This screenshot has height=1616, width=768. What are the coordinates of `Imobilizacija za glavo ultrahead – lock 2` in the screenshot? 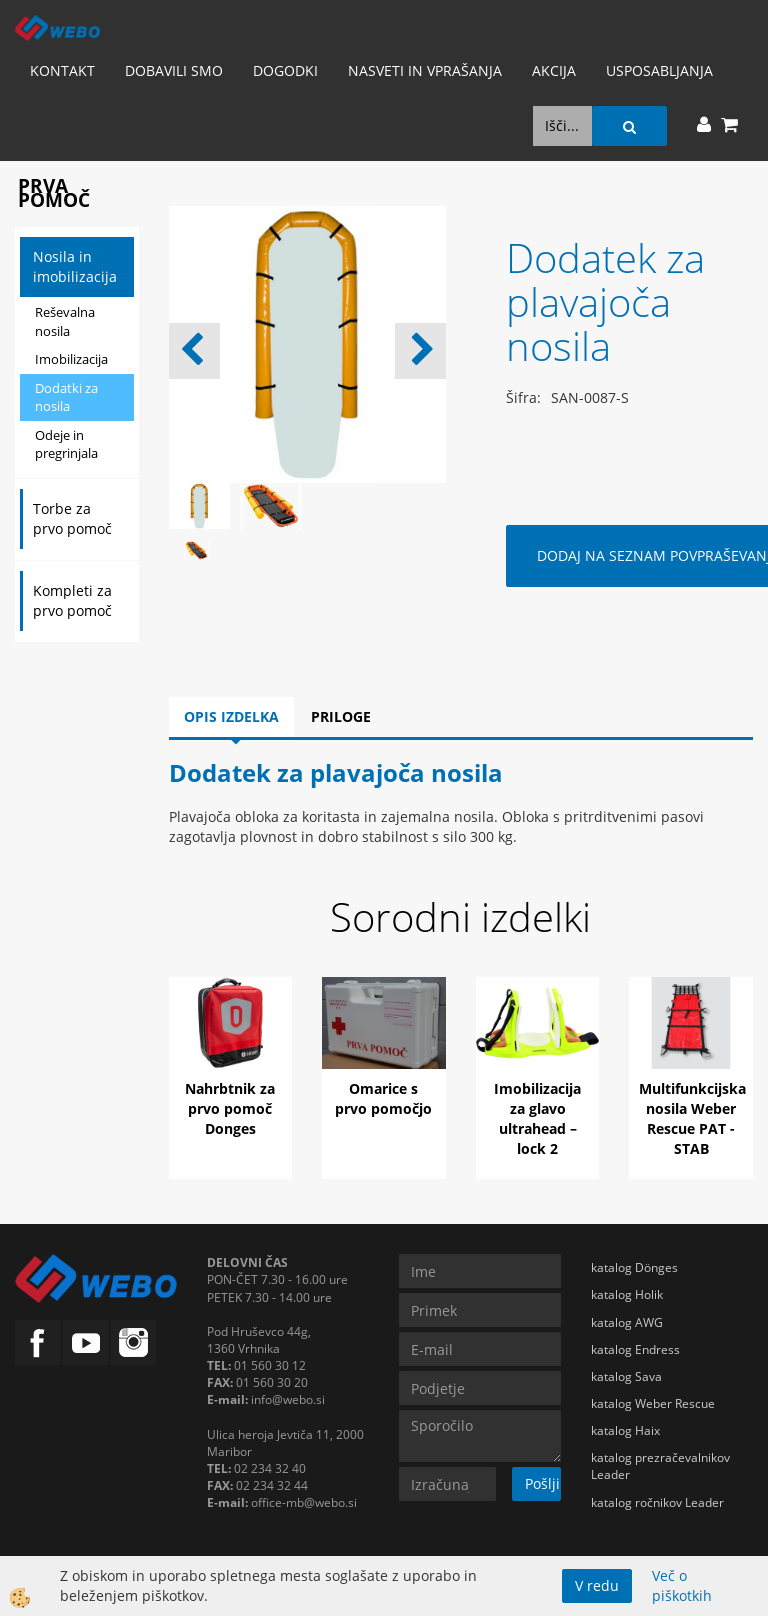 It's located at (537, 1118).